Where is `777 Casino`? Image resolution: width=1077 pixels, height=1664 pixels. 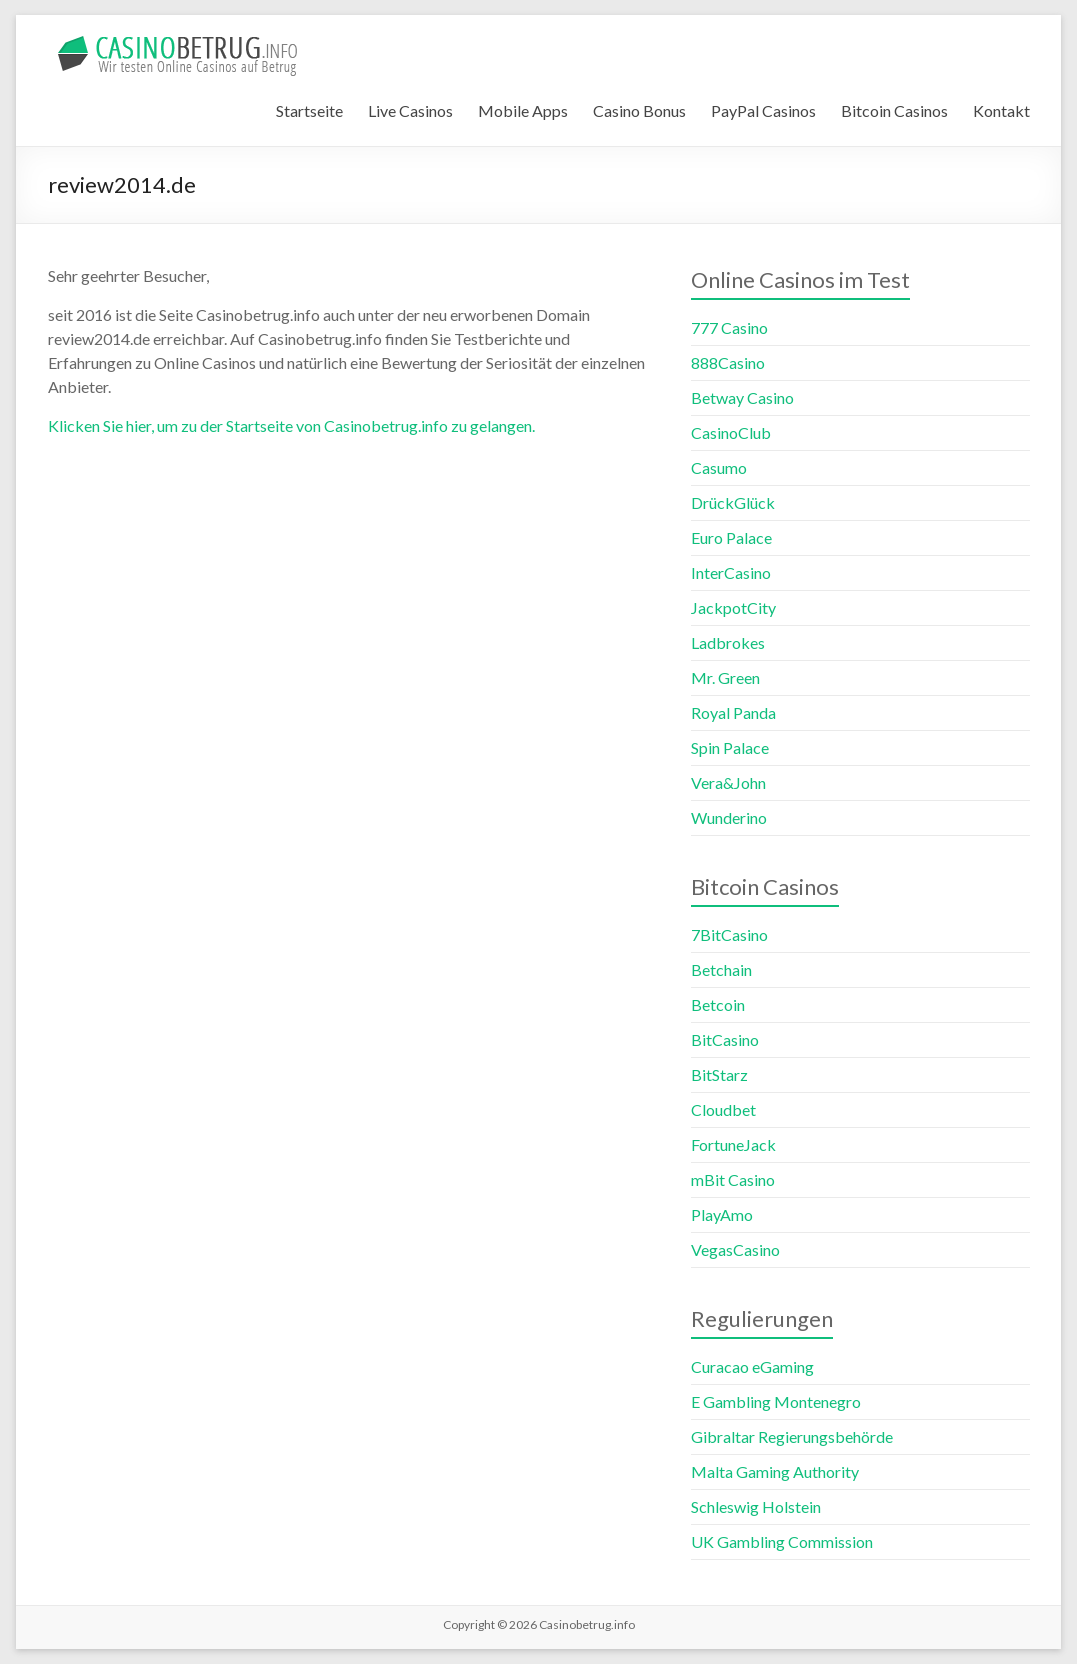 777 Casino is located at coordinates (729, 327).